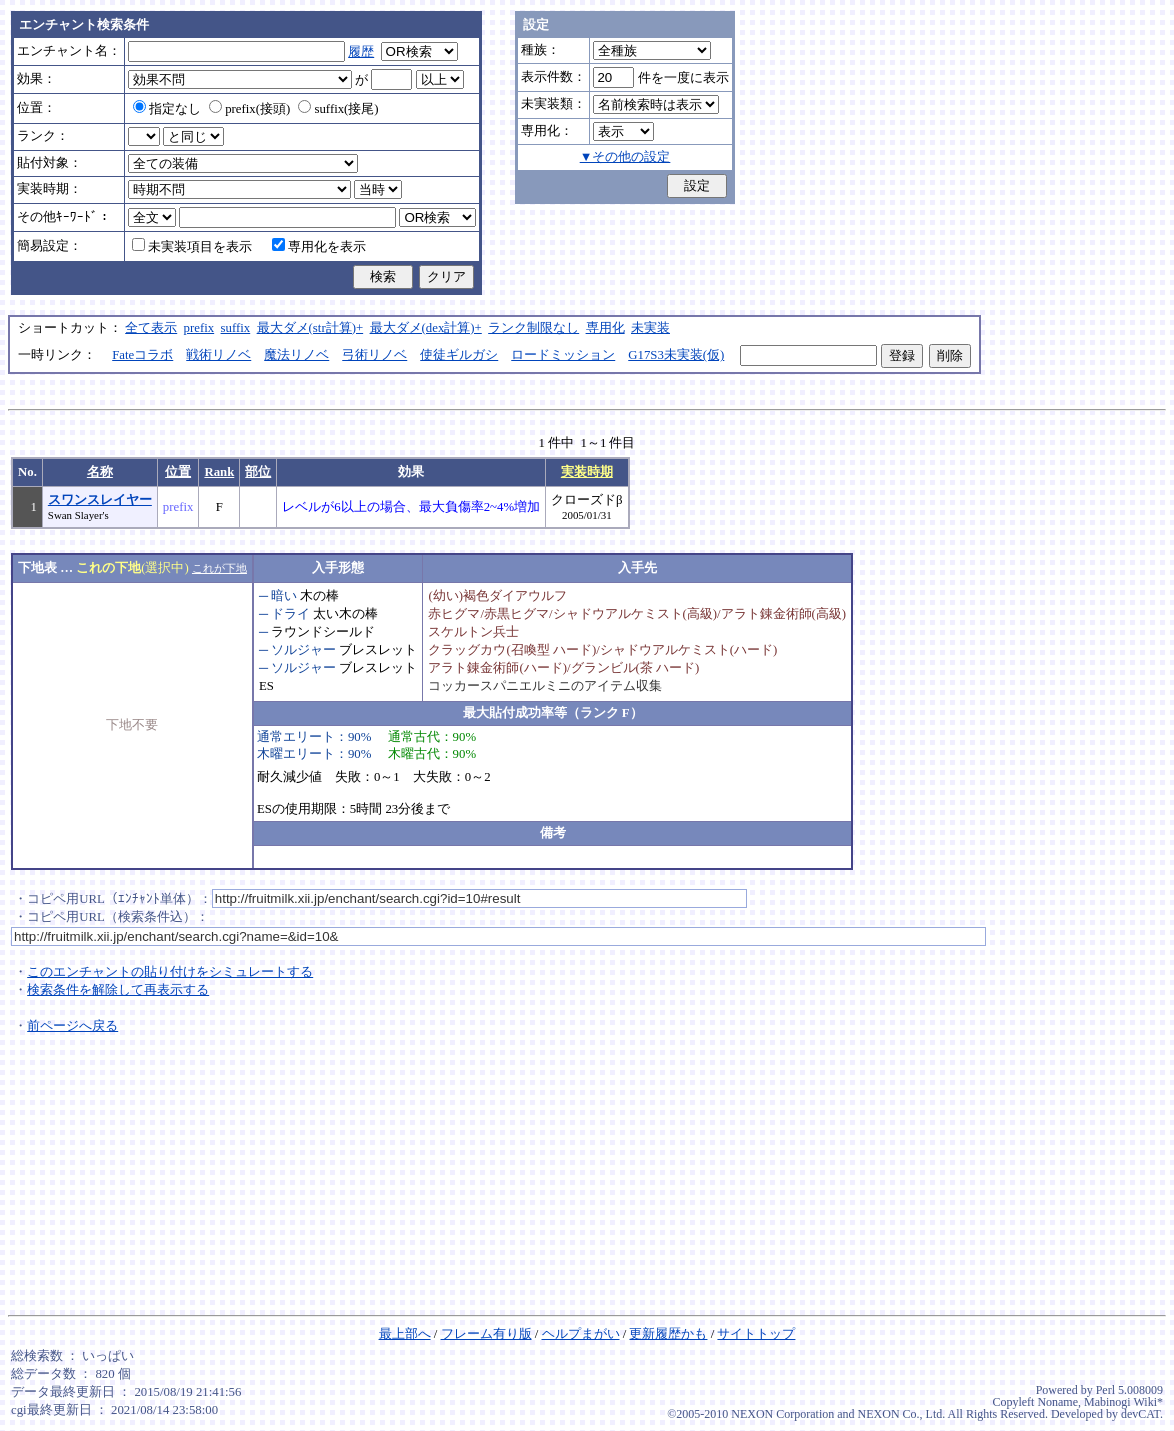 The height and width of the screenshot is (1431, 1174). I want to click on 戦術リノベ, so click(218, 355).